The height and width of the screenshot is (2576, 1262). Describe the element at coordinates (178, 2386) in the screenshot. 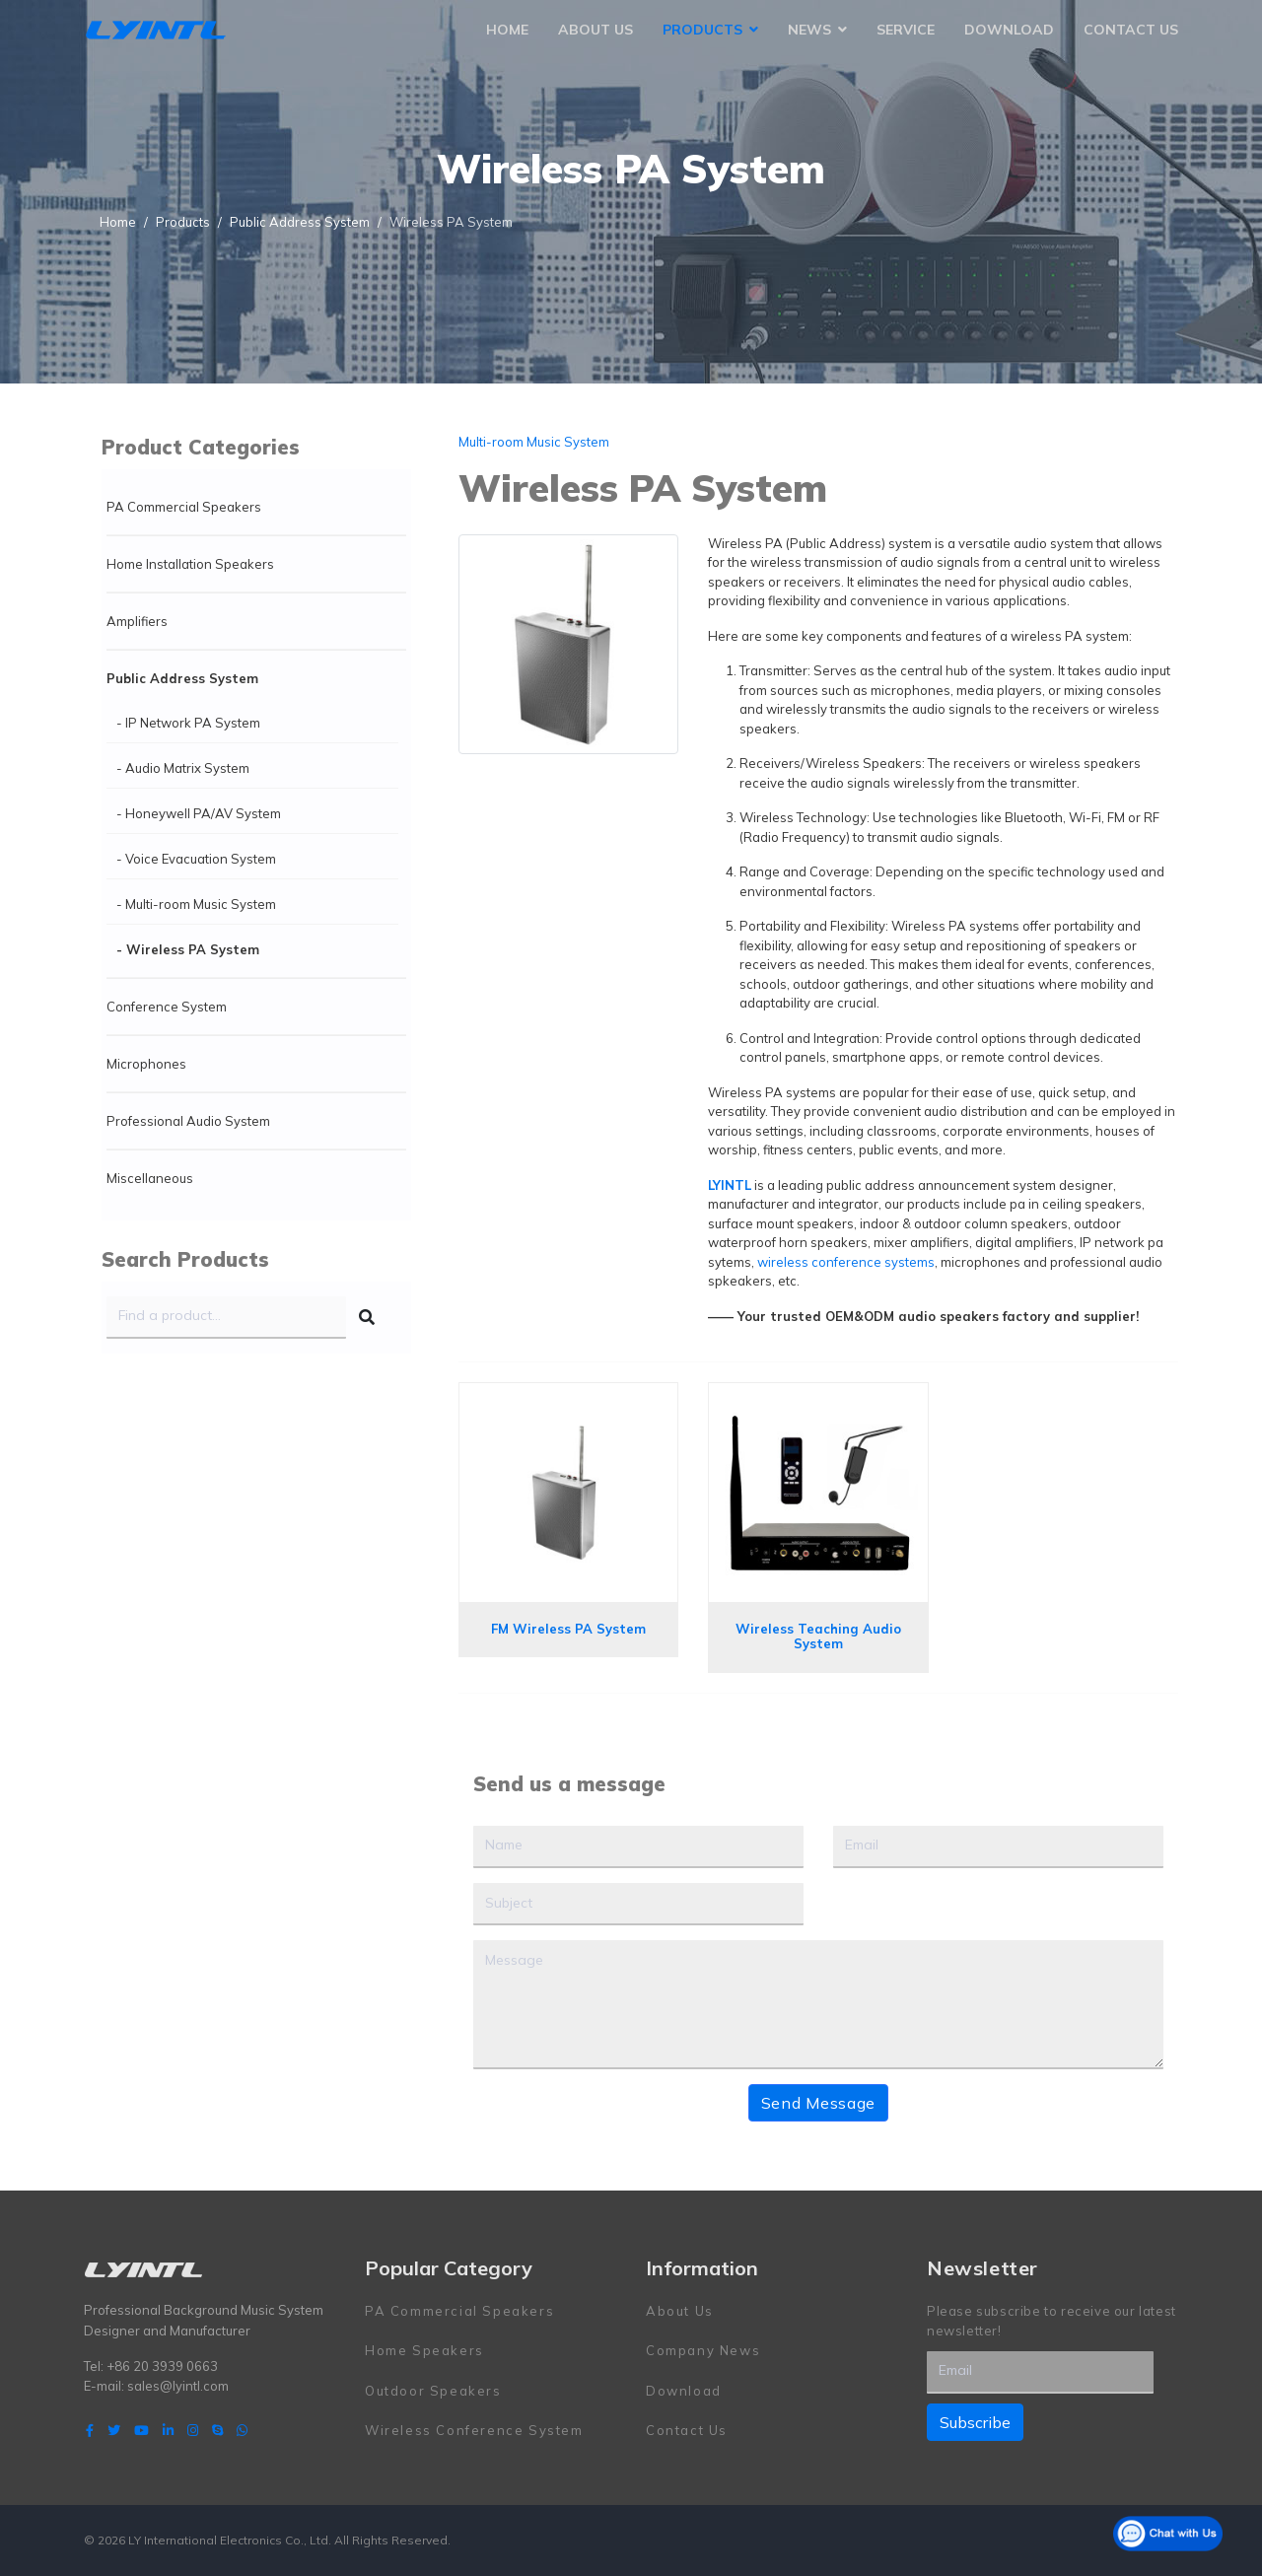

I see `sales@lyintl.com` at that location.